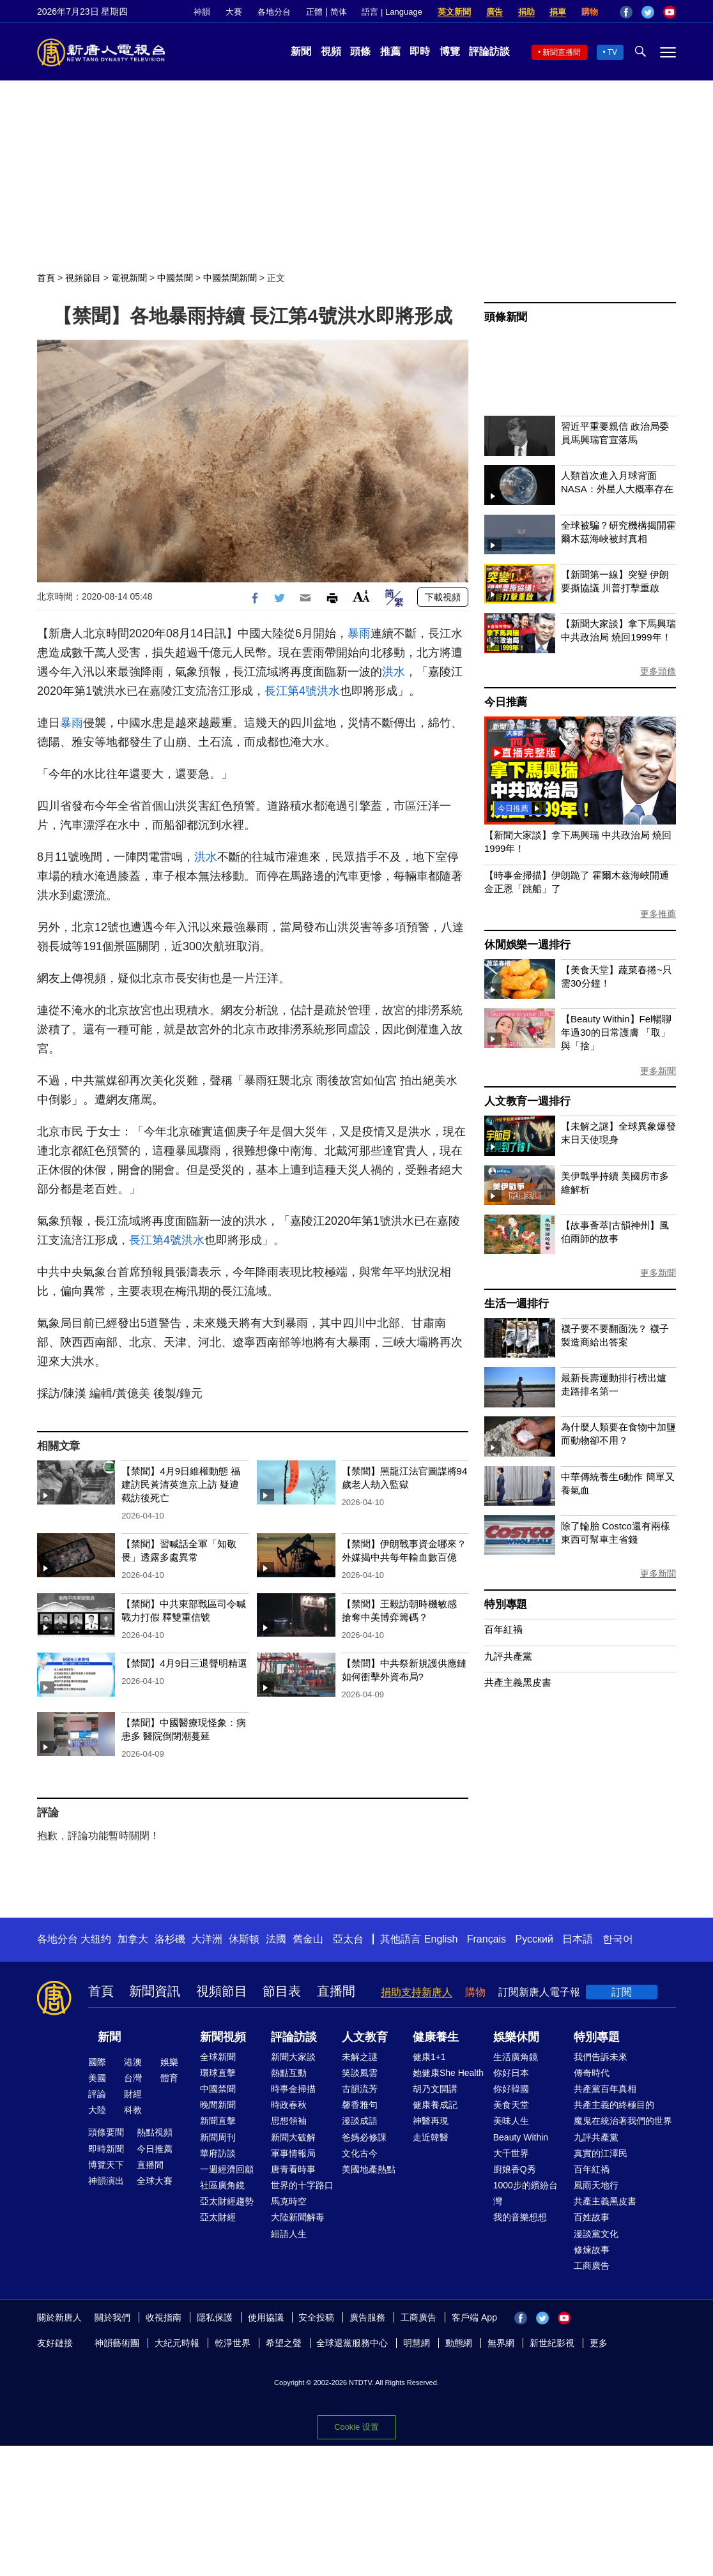 This screenshot has width=713, height=2576. What do you see at coordinates (458, 2343) in the screenshot?
I see `動態網` at bounding box center [458, 2343].